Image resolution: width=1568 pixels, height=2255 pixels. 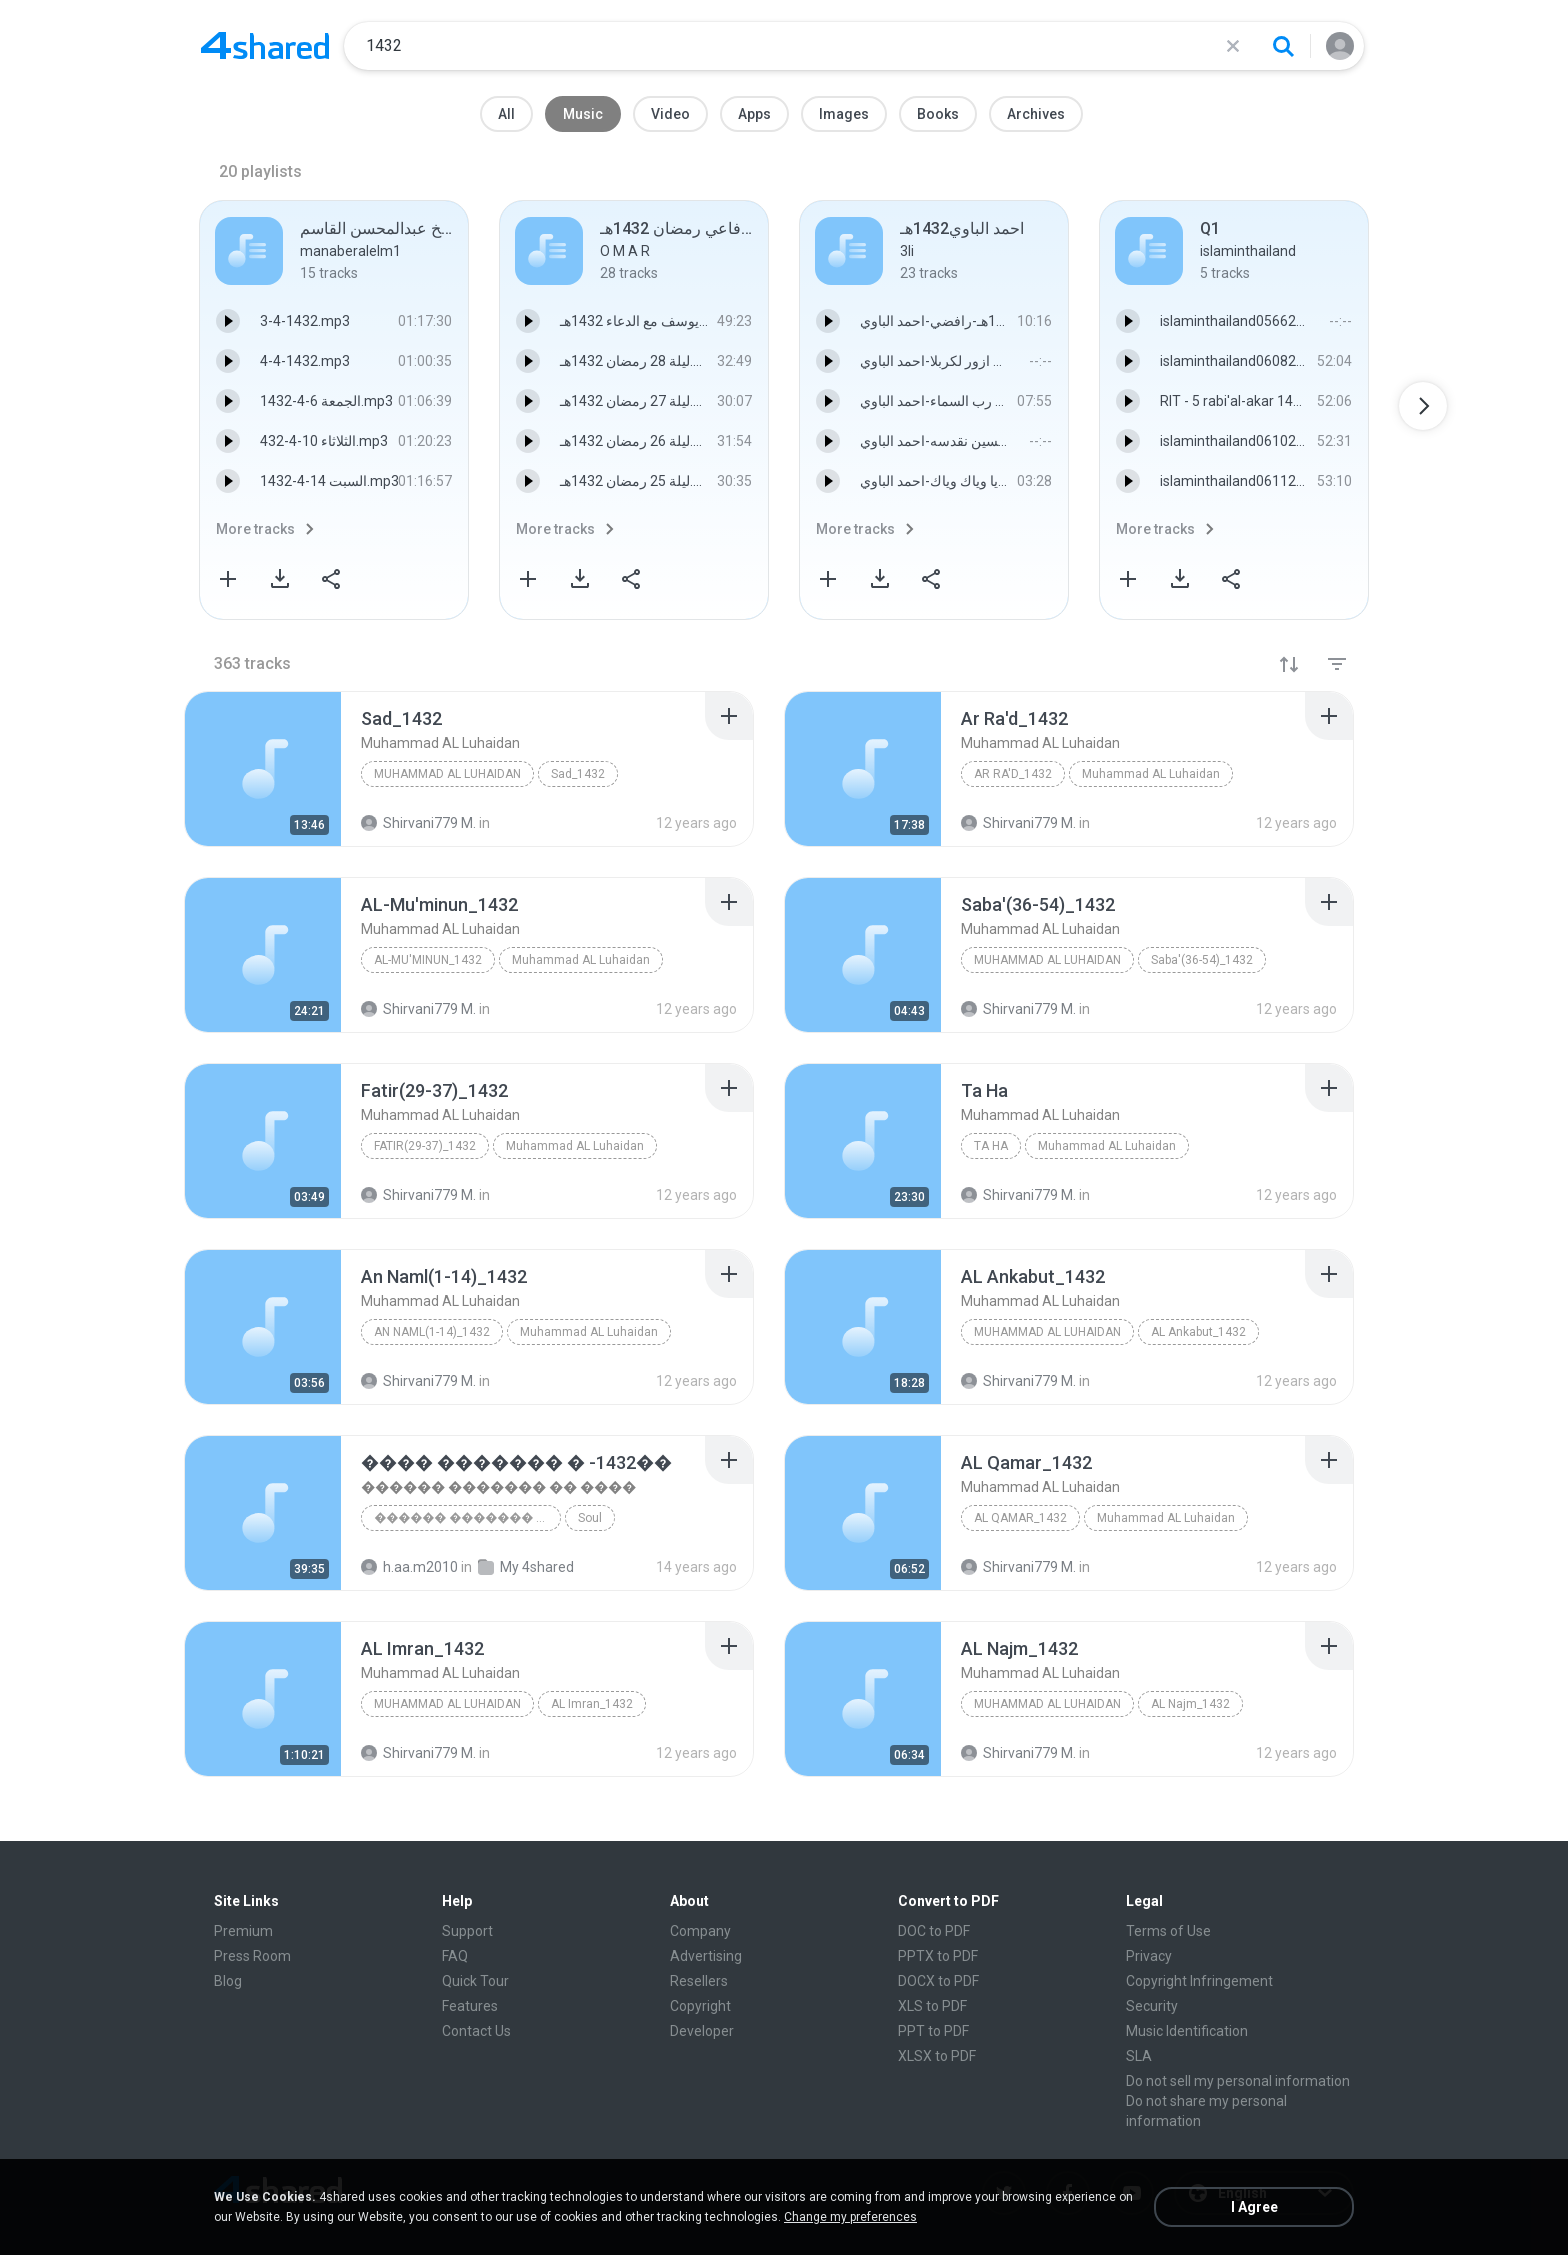 I want to click on AL-Mu'minun_1432, so click(x=428, y=960).